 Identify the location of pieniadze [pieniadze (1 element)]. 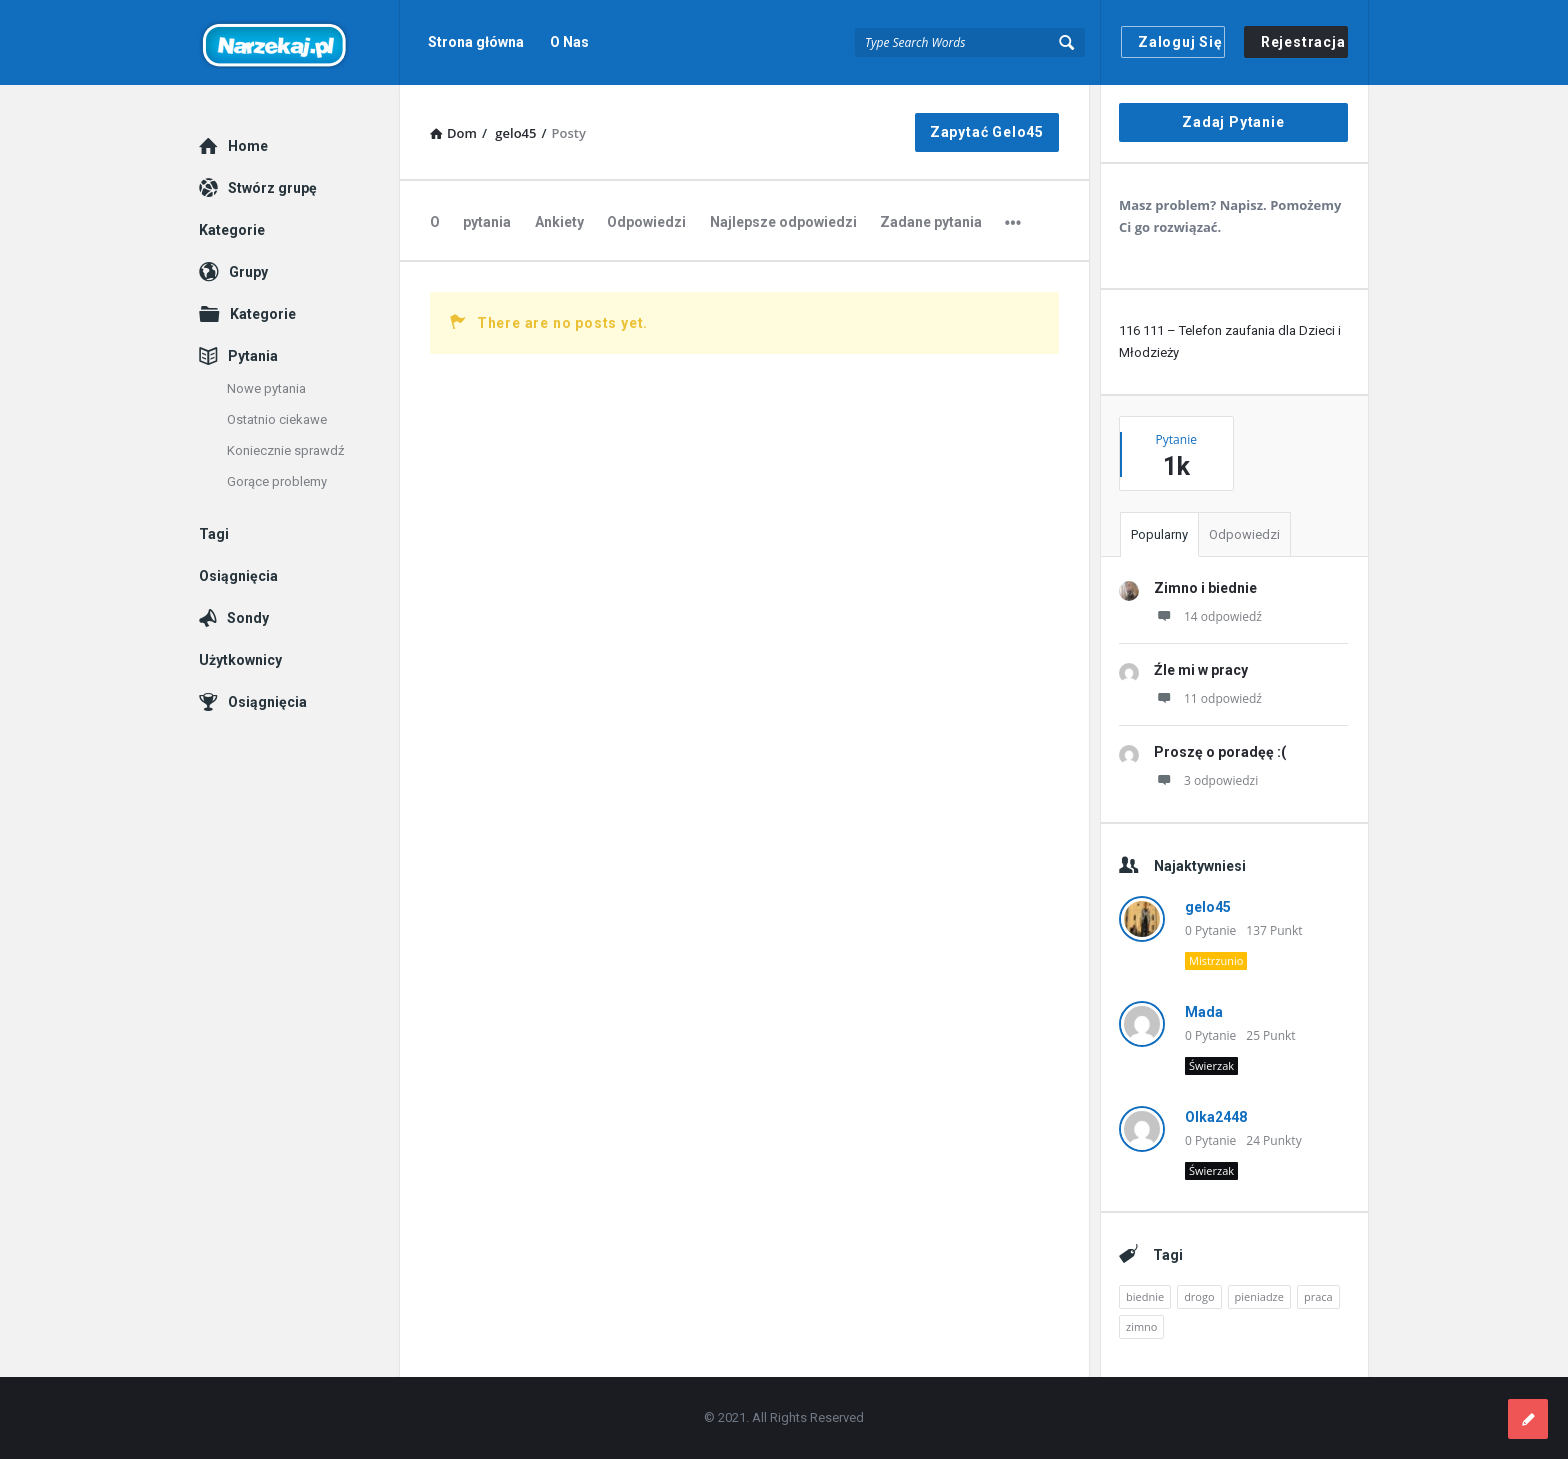
(1259, 1296).